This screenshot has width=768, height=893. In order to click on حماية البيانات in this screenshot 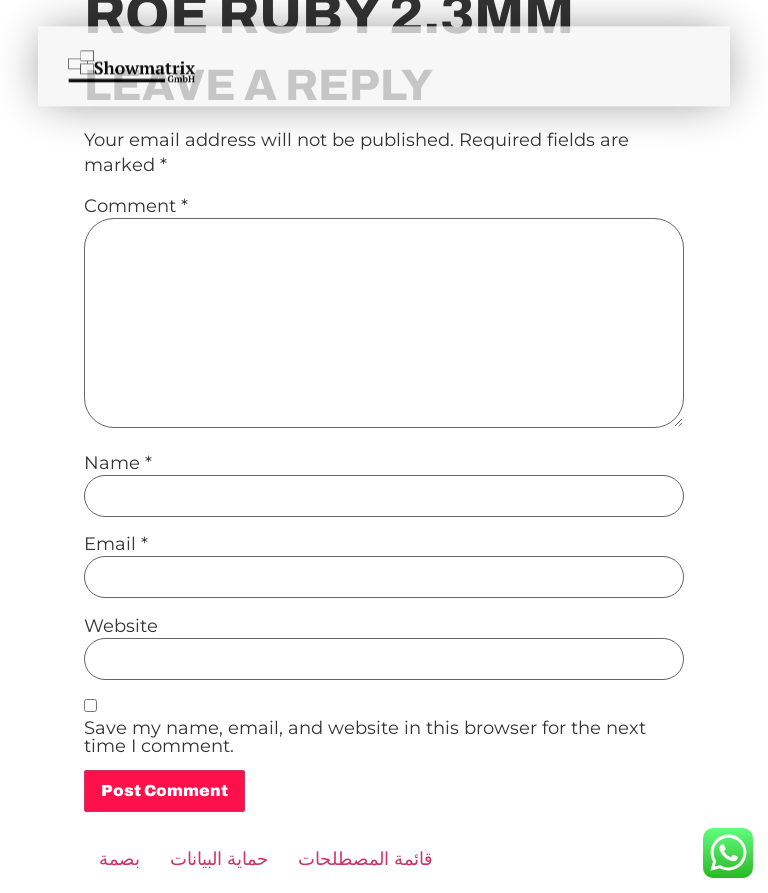, I will do `click(219, 859)`.